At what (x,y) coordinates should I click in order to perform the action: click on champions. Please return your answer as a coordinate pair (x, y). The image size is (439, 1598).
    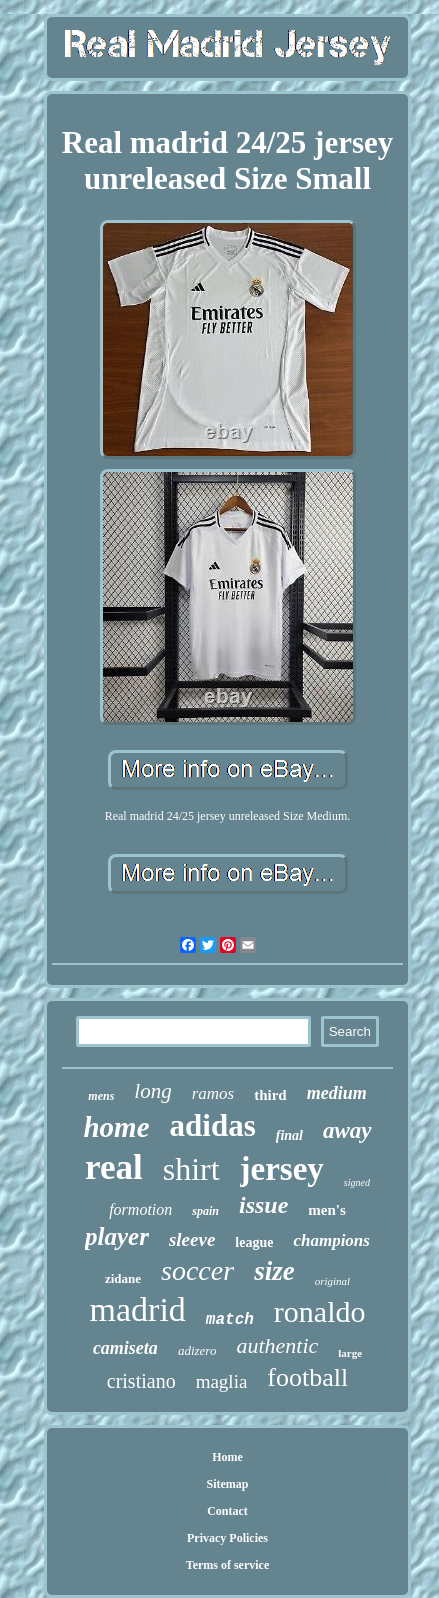
    Looking at the image, I should click on (331, 1240).